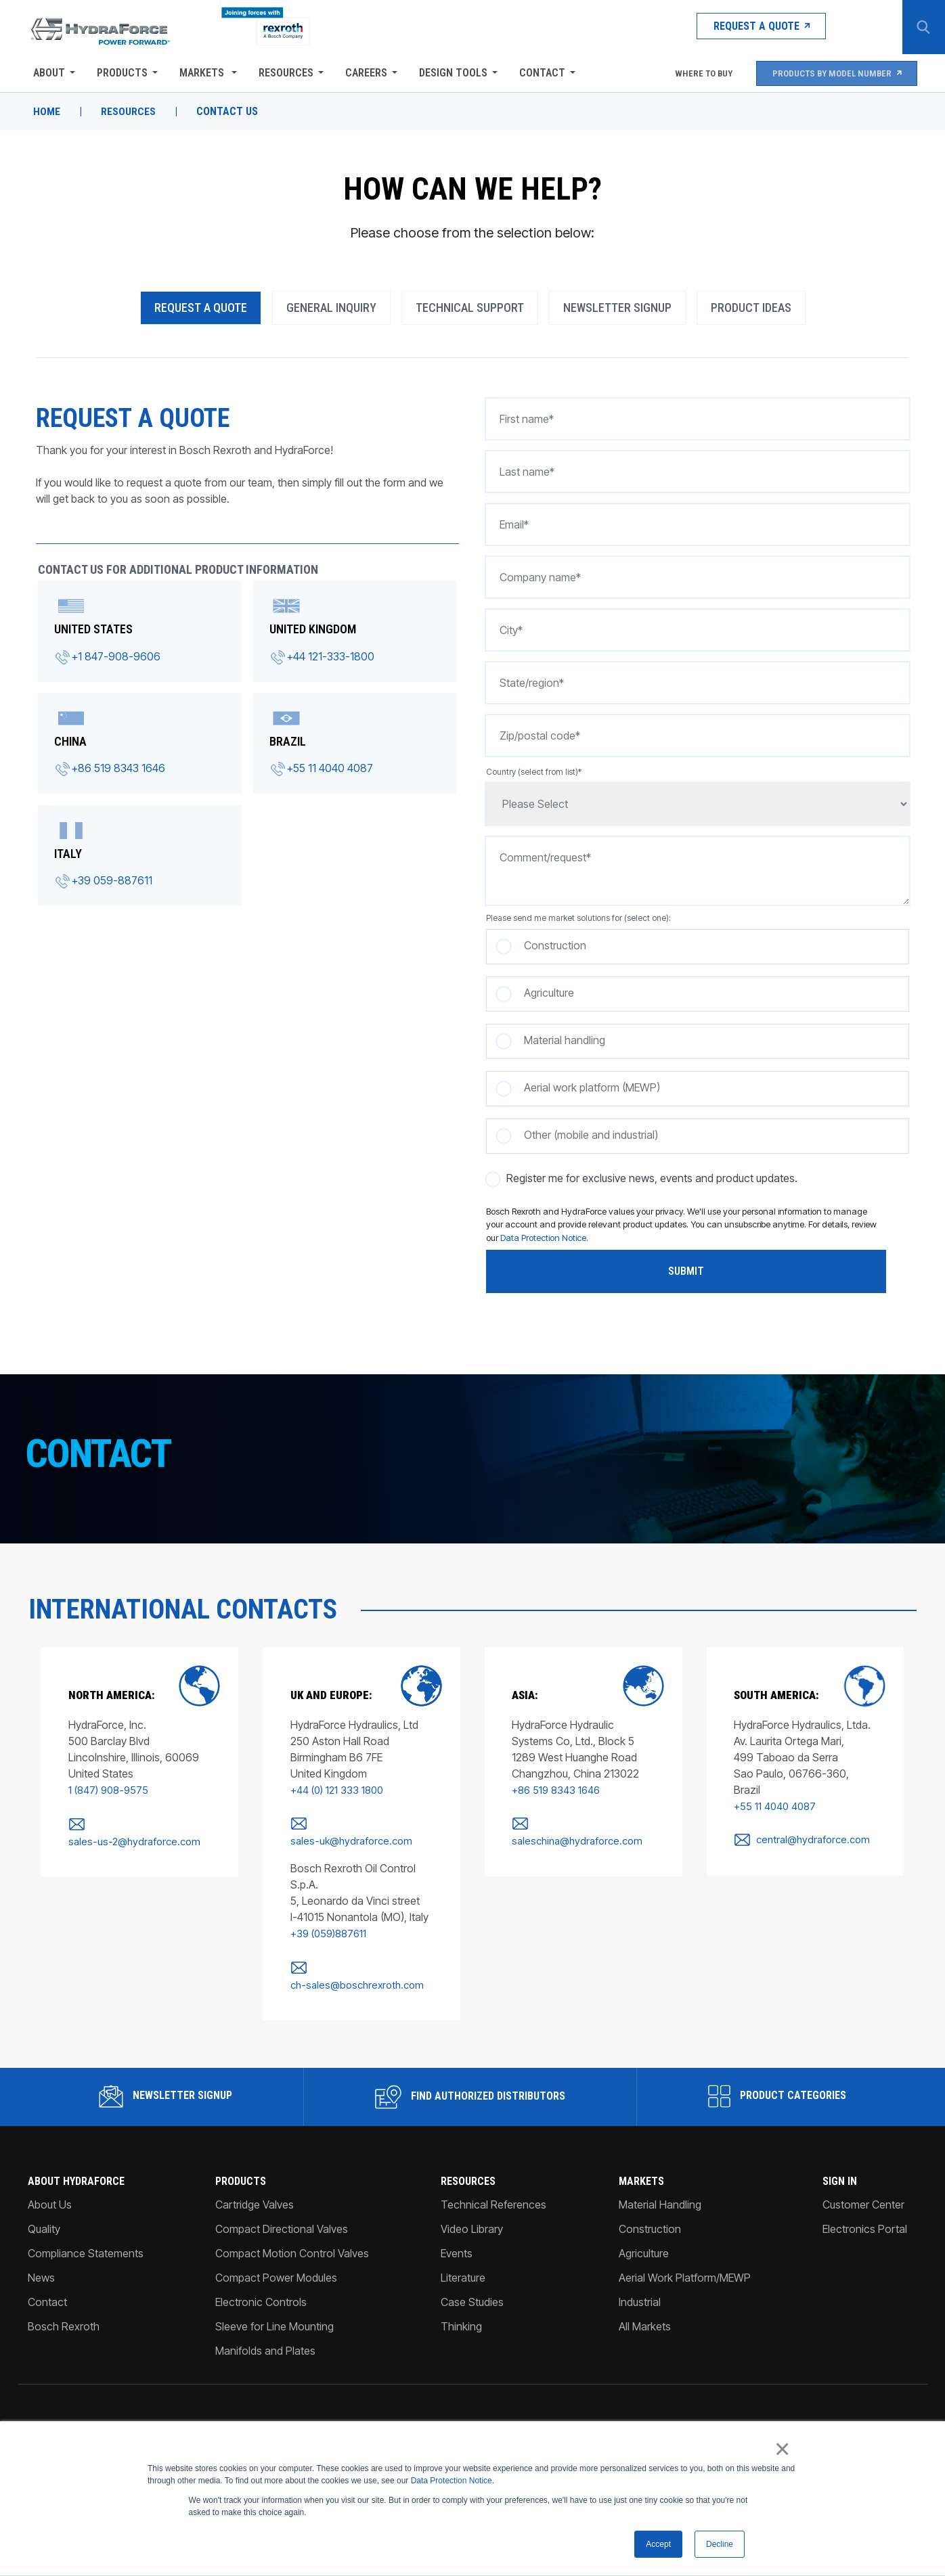 This screenshot has width=945, height=2576. Describe the element at coordinates (260, 2287) in the screenshot. I see `Electronic Controls` at that location.